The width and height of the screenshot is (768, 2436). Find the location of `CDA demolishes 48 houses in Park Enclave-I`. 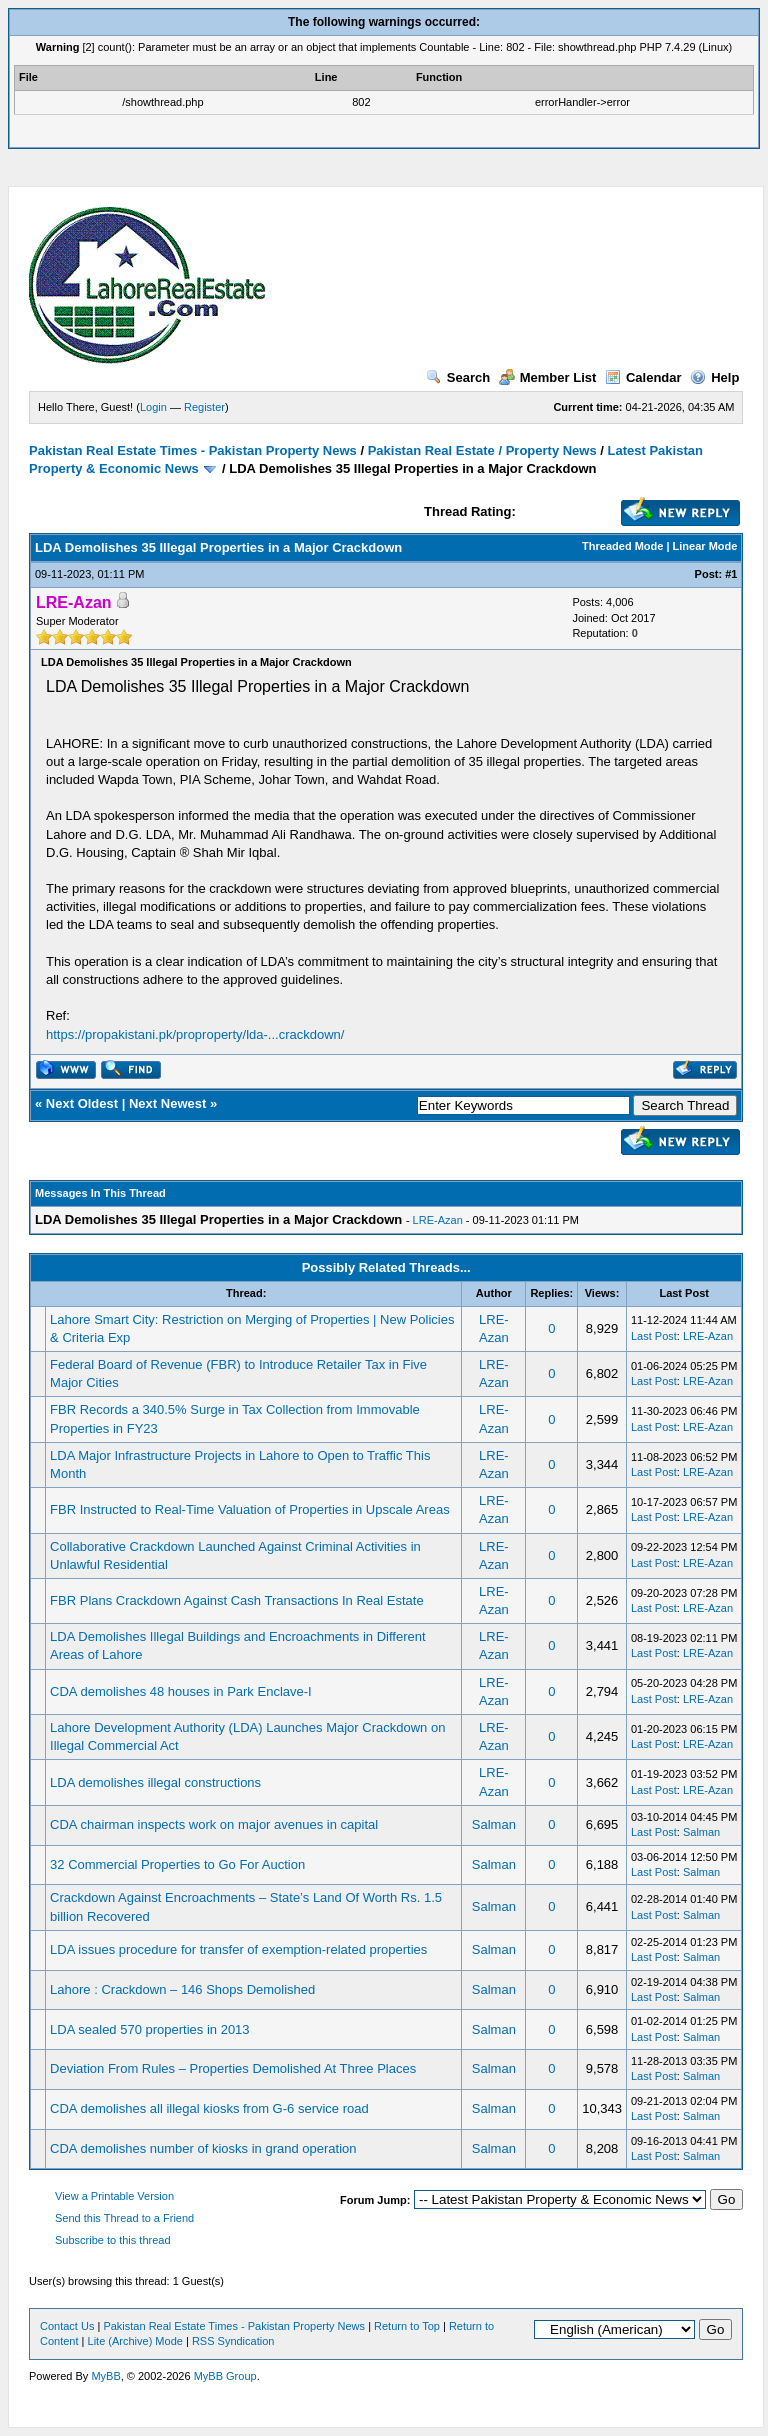

CDA demolishes 48 houses in Park Enclave-I is located at coordinates (181, 1691).